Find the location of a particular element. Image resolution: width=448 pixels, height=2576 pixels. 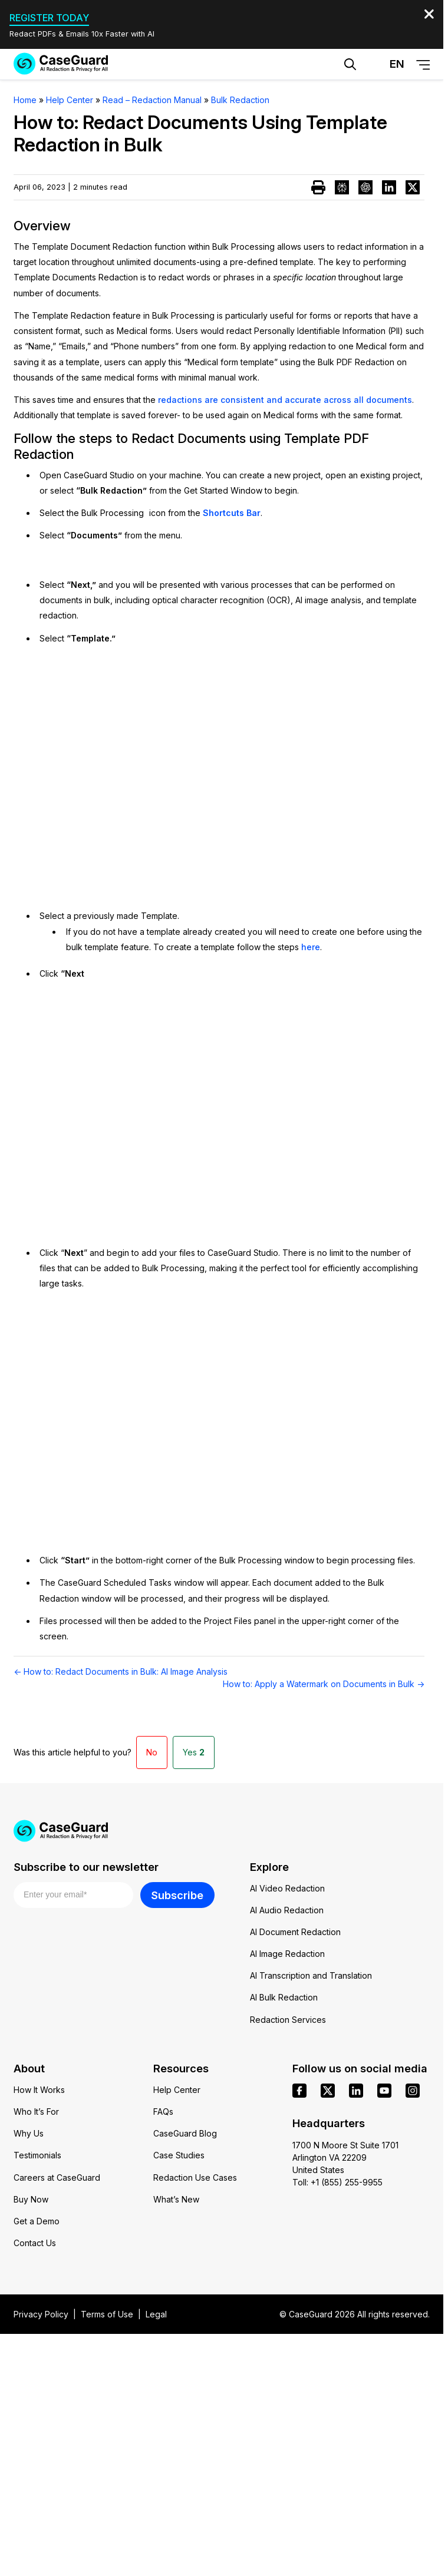

redactions are consistent and accurate across all documents is located at coordinates (285, 400).